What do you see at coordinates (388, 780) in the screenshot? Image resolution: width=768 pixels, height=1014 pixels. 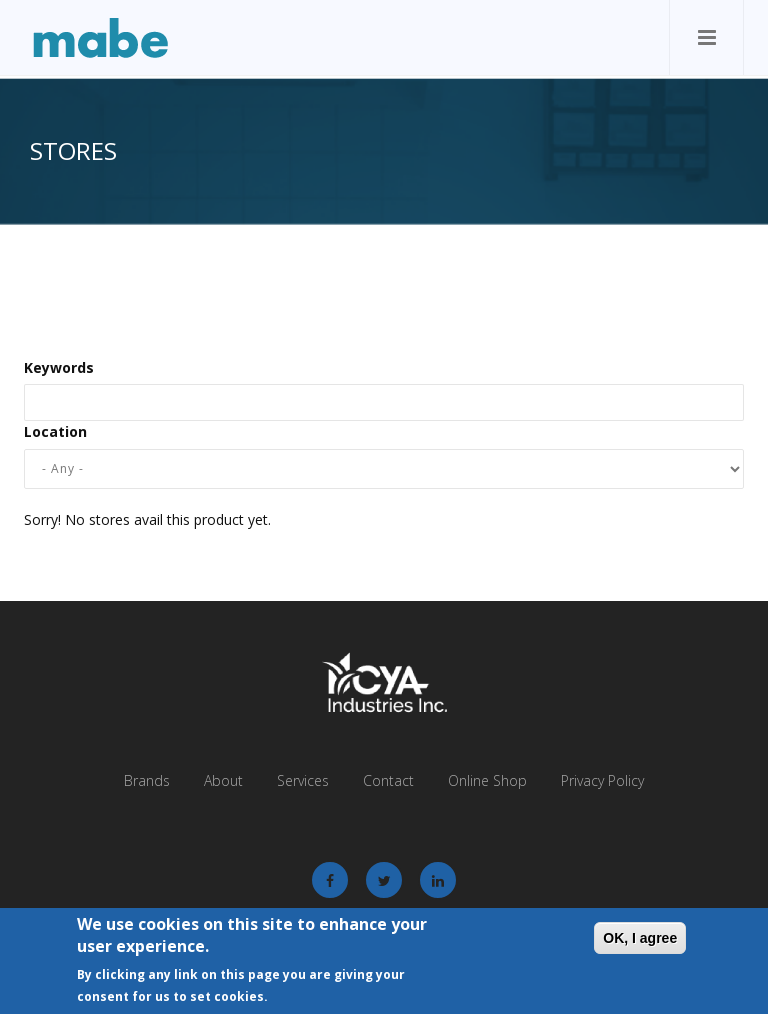 I see `Contact` at bounding box center [388, 780].